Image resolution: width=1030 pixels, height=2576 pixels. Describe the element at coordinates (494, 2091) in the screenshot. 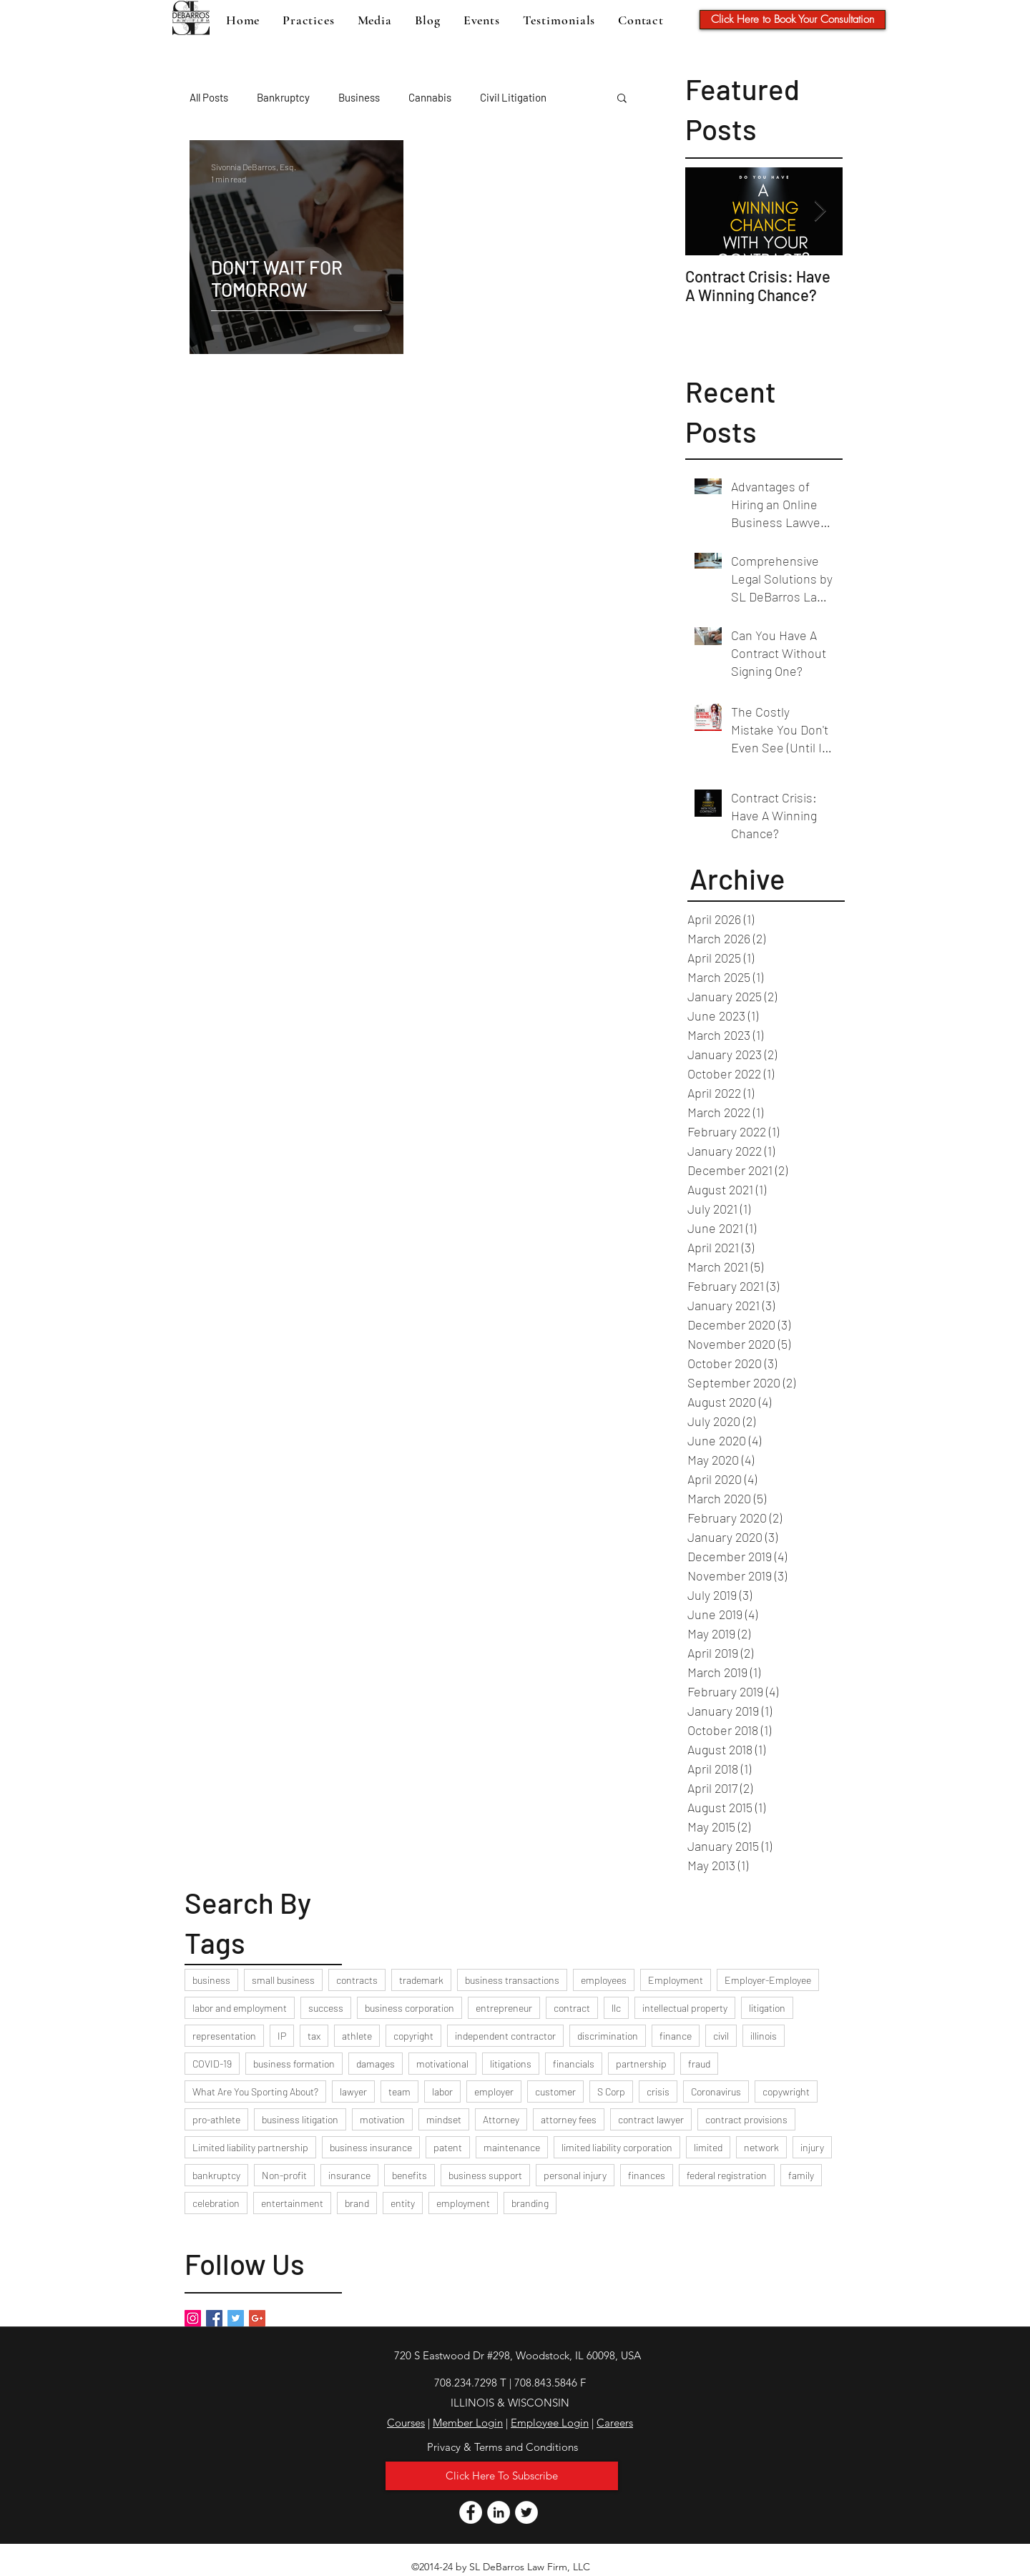

I see `employer` at that location.